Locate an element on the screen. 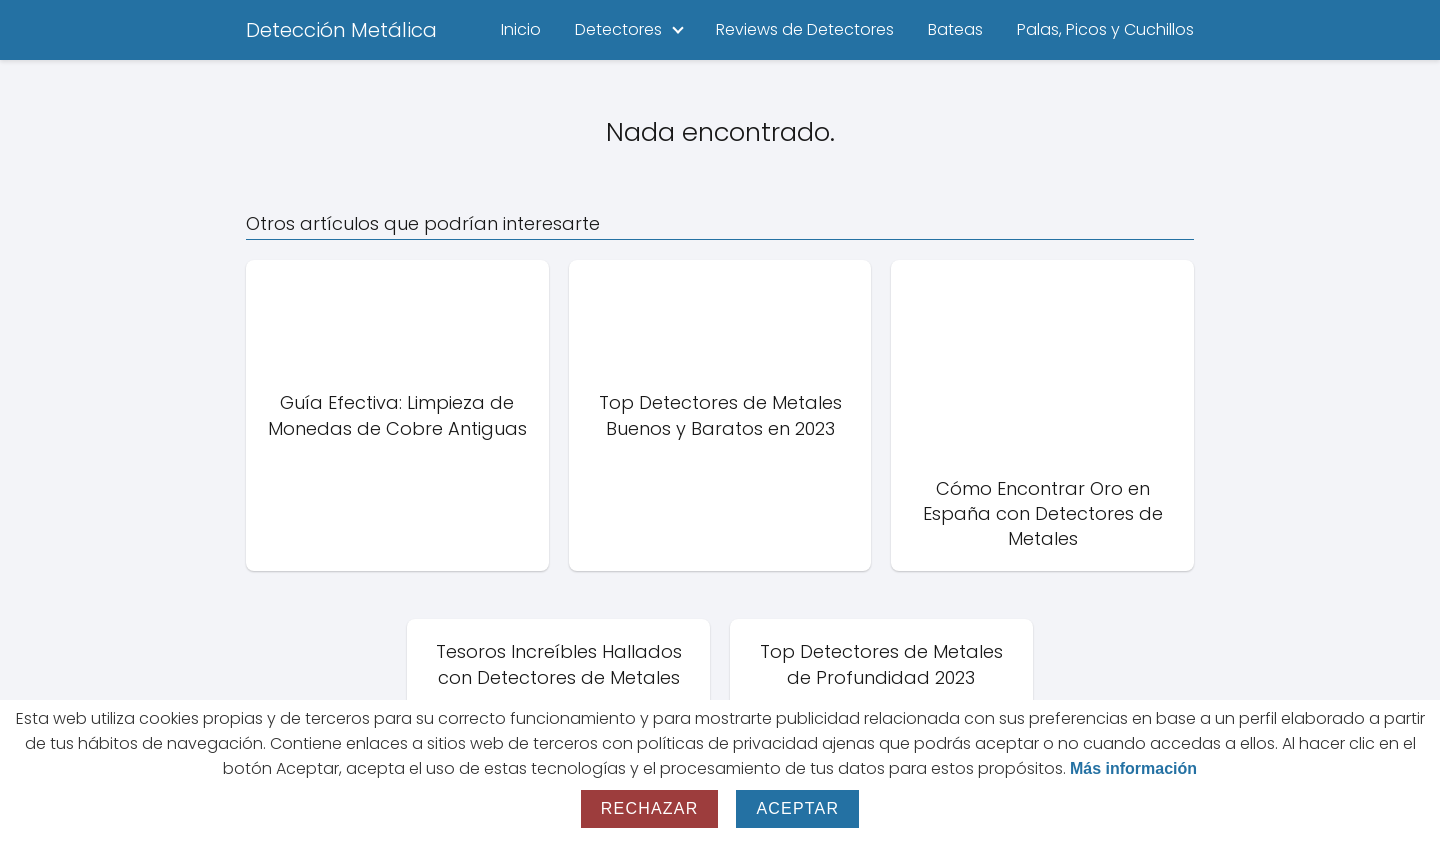 The height and width of the screenshot is (843, 1440). Rechazar is located at coordinates (650, 808).